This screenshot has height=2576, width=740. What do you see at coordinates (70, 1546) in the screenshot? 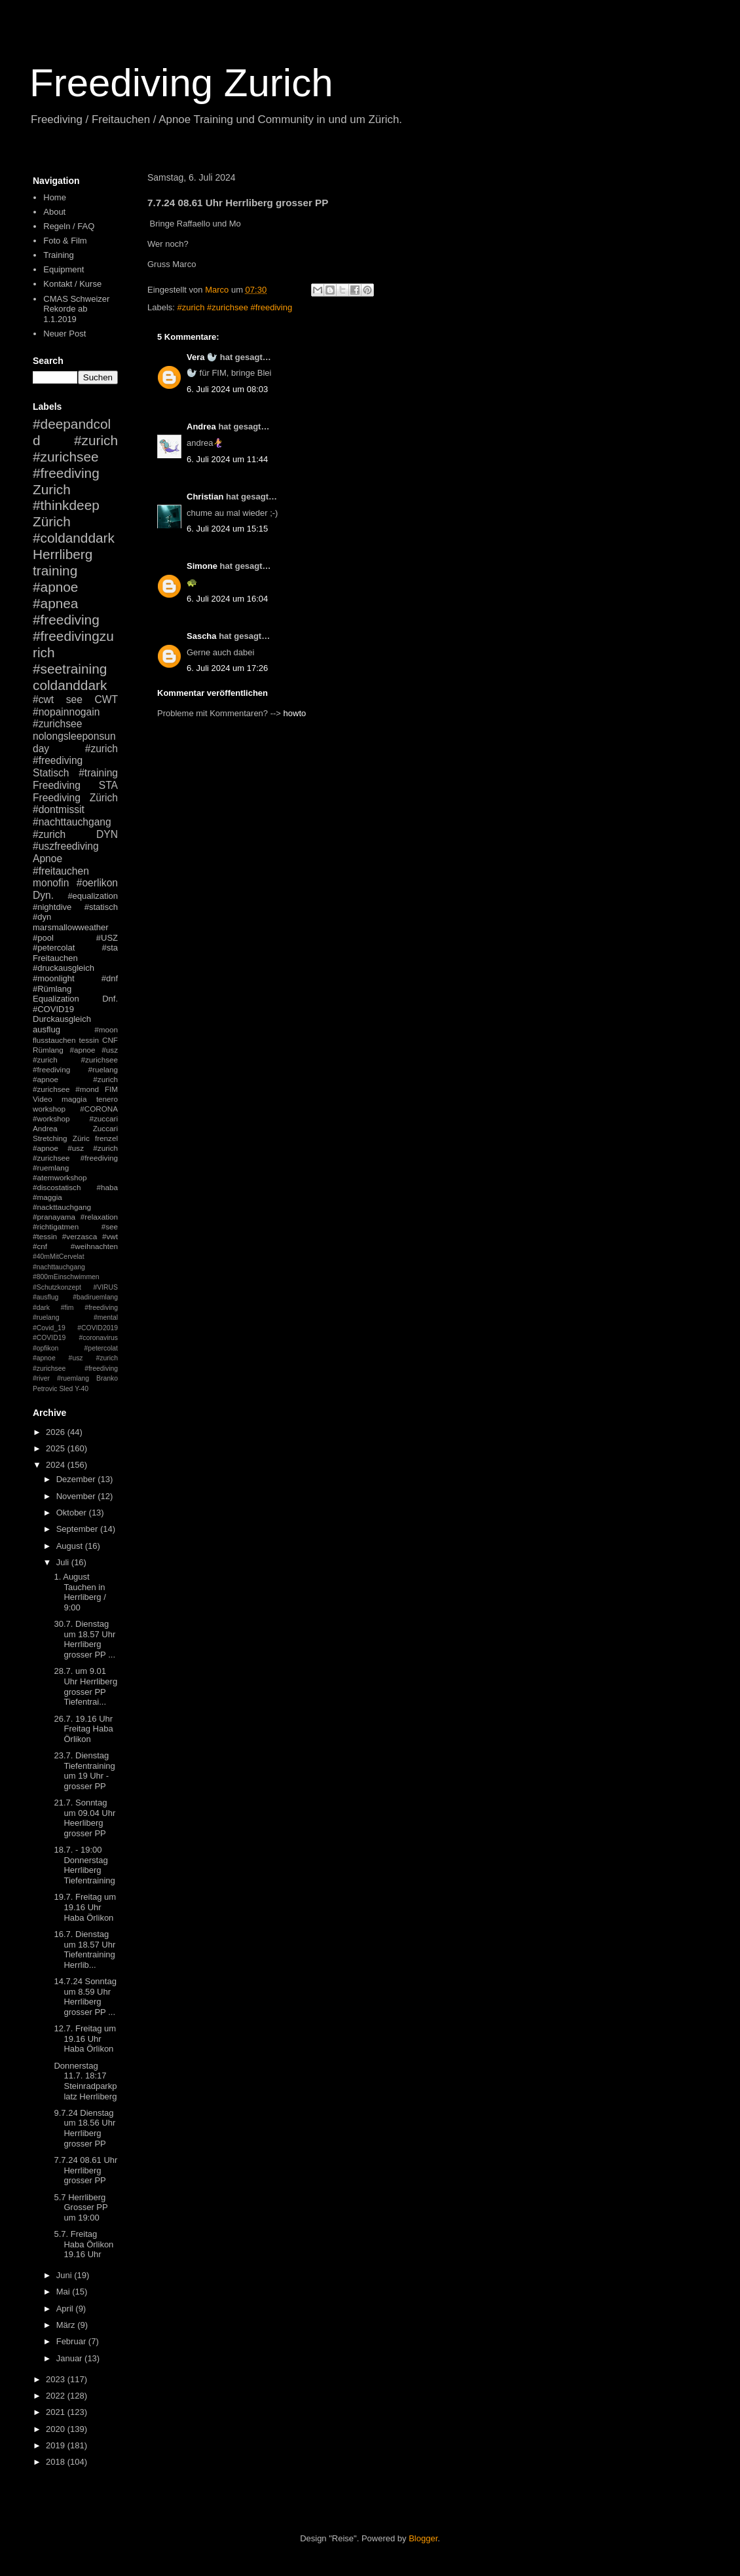
I see `August` at bounding box center [70, 1546].